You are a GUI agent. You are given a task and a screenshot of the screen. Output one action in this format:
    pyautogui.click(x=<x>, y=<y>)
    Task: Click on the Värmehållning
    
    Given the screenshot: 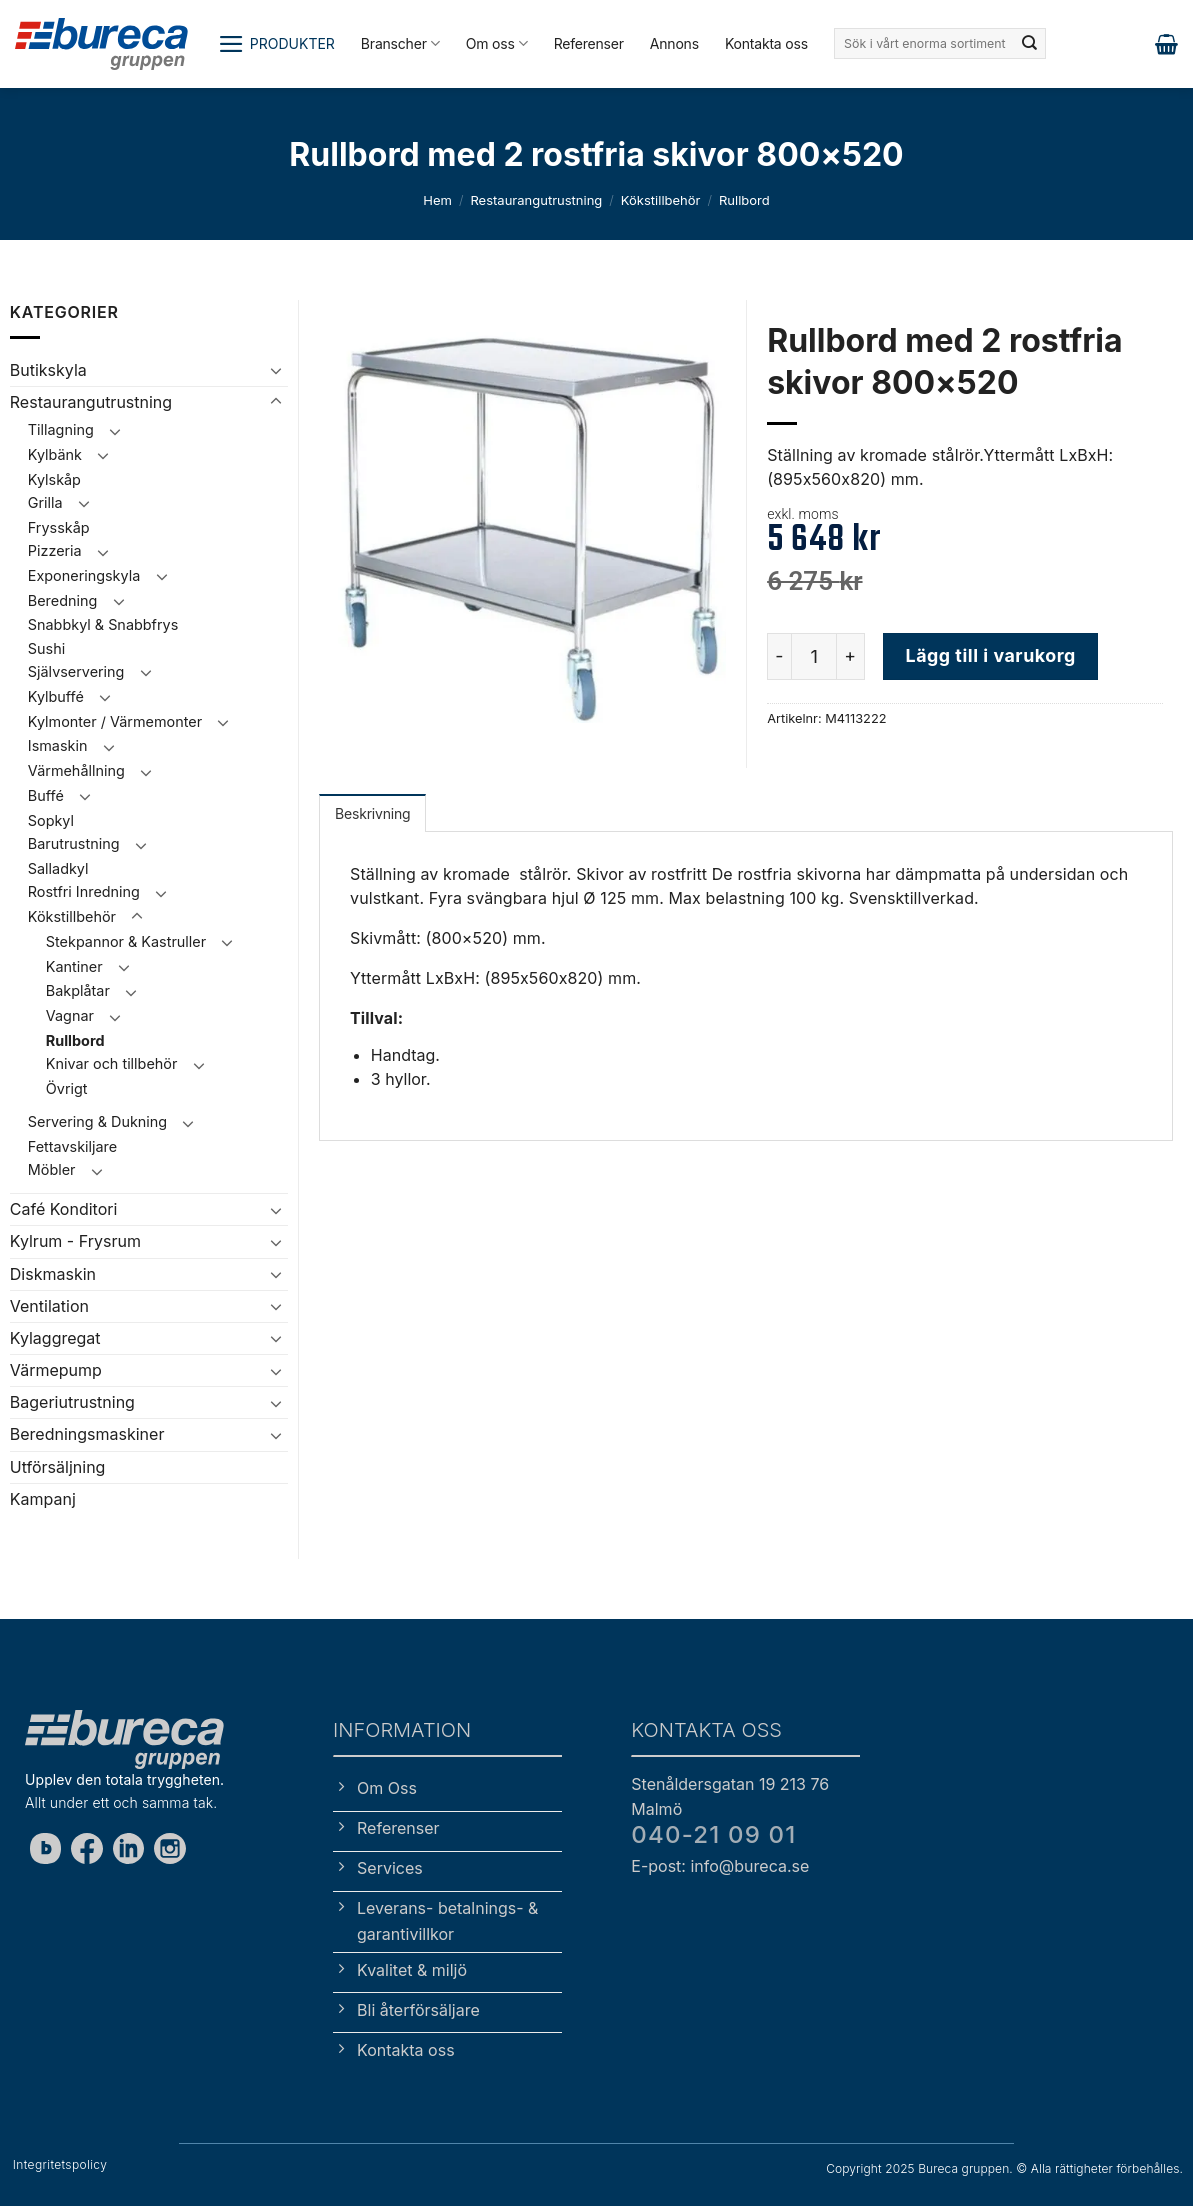 What is the action you would take?
    pyautogui.click(x=76, y=770)
    